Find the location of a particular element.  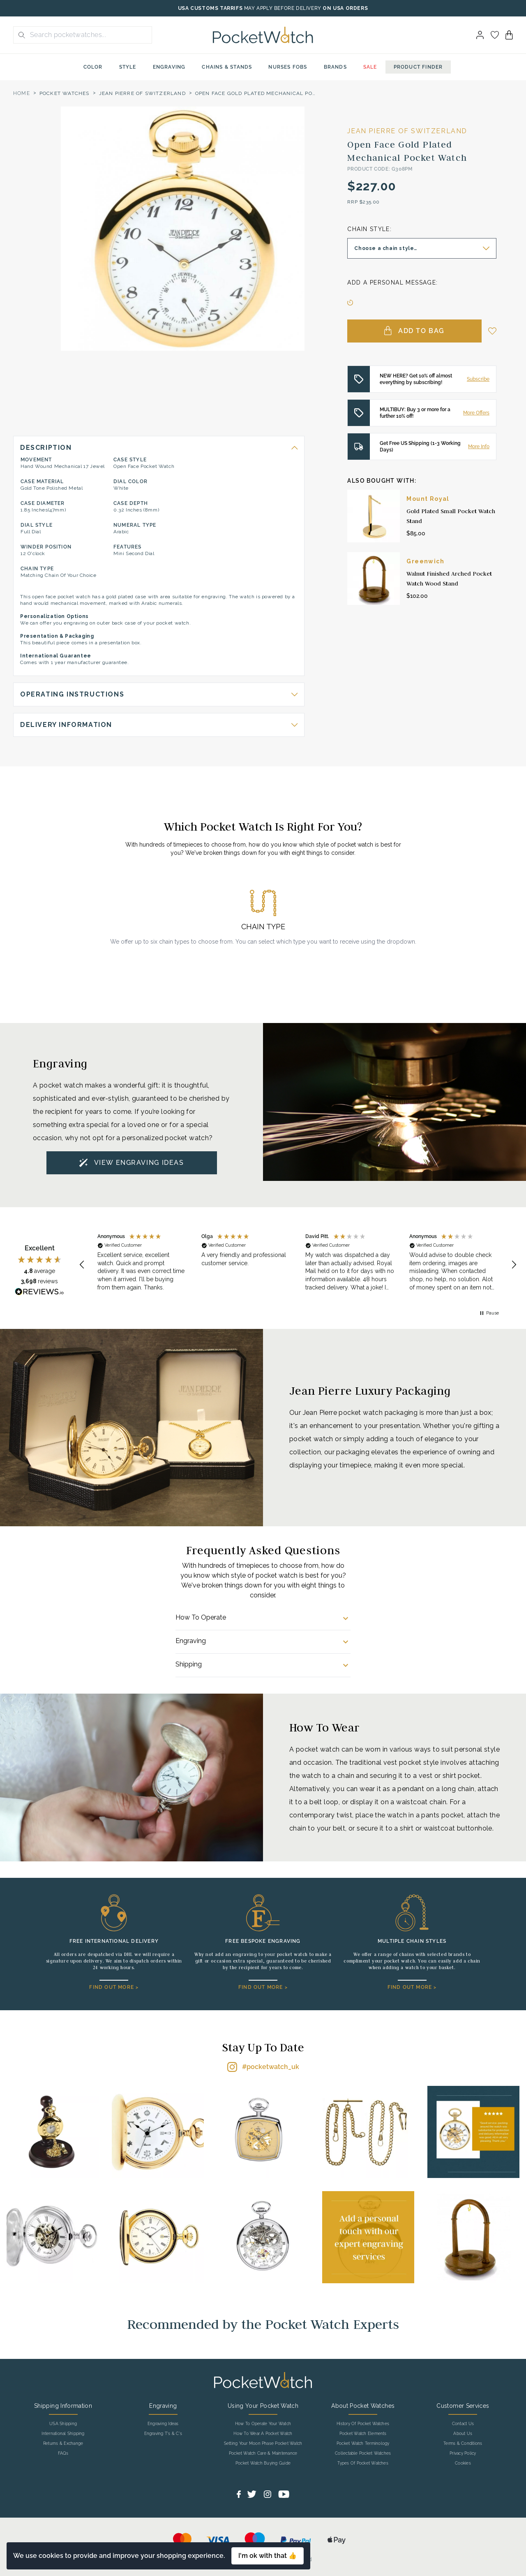

#pocketwatch_uk is located at coordinates (270, 2067).